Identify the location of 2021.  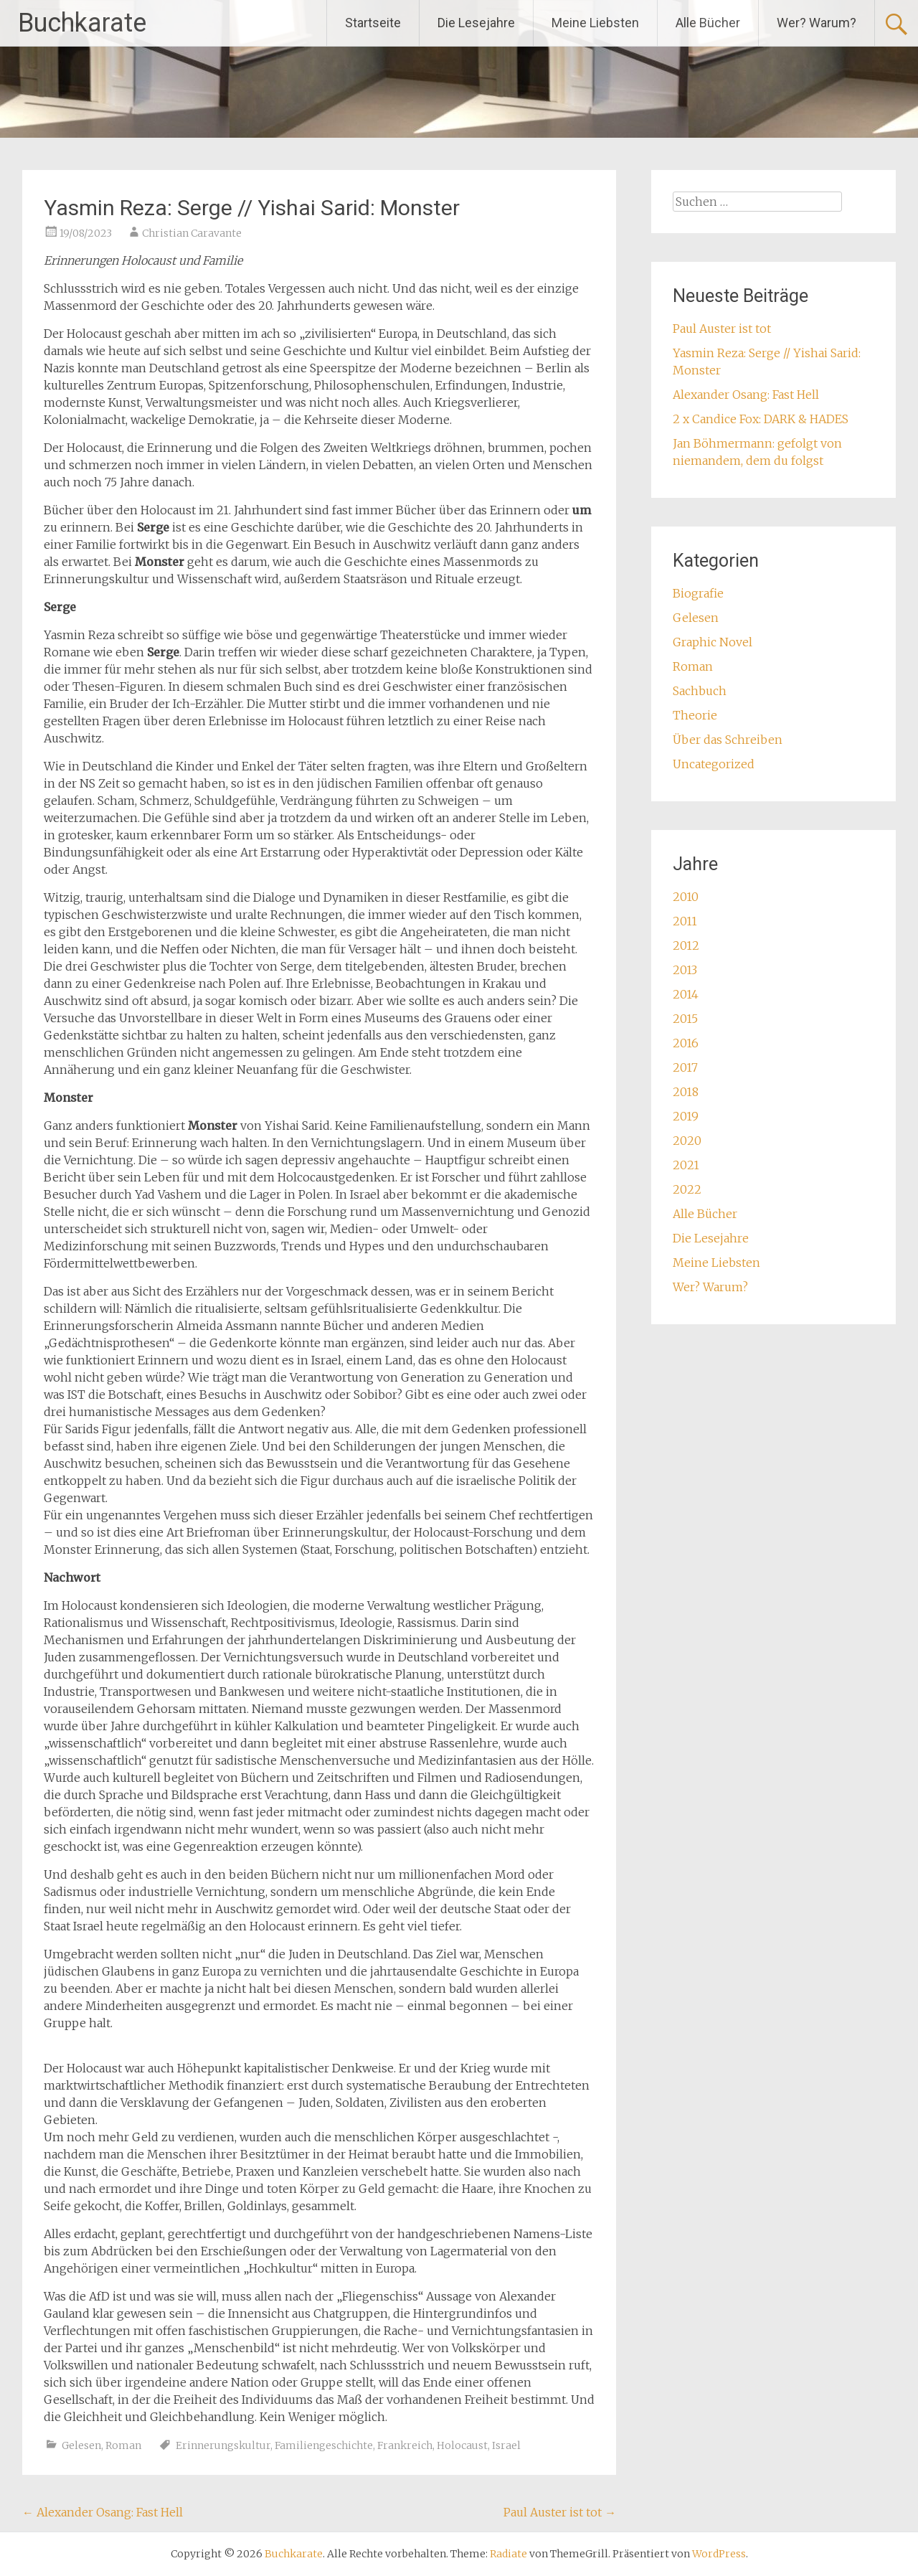
(686, 1165).